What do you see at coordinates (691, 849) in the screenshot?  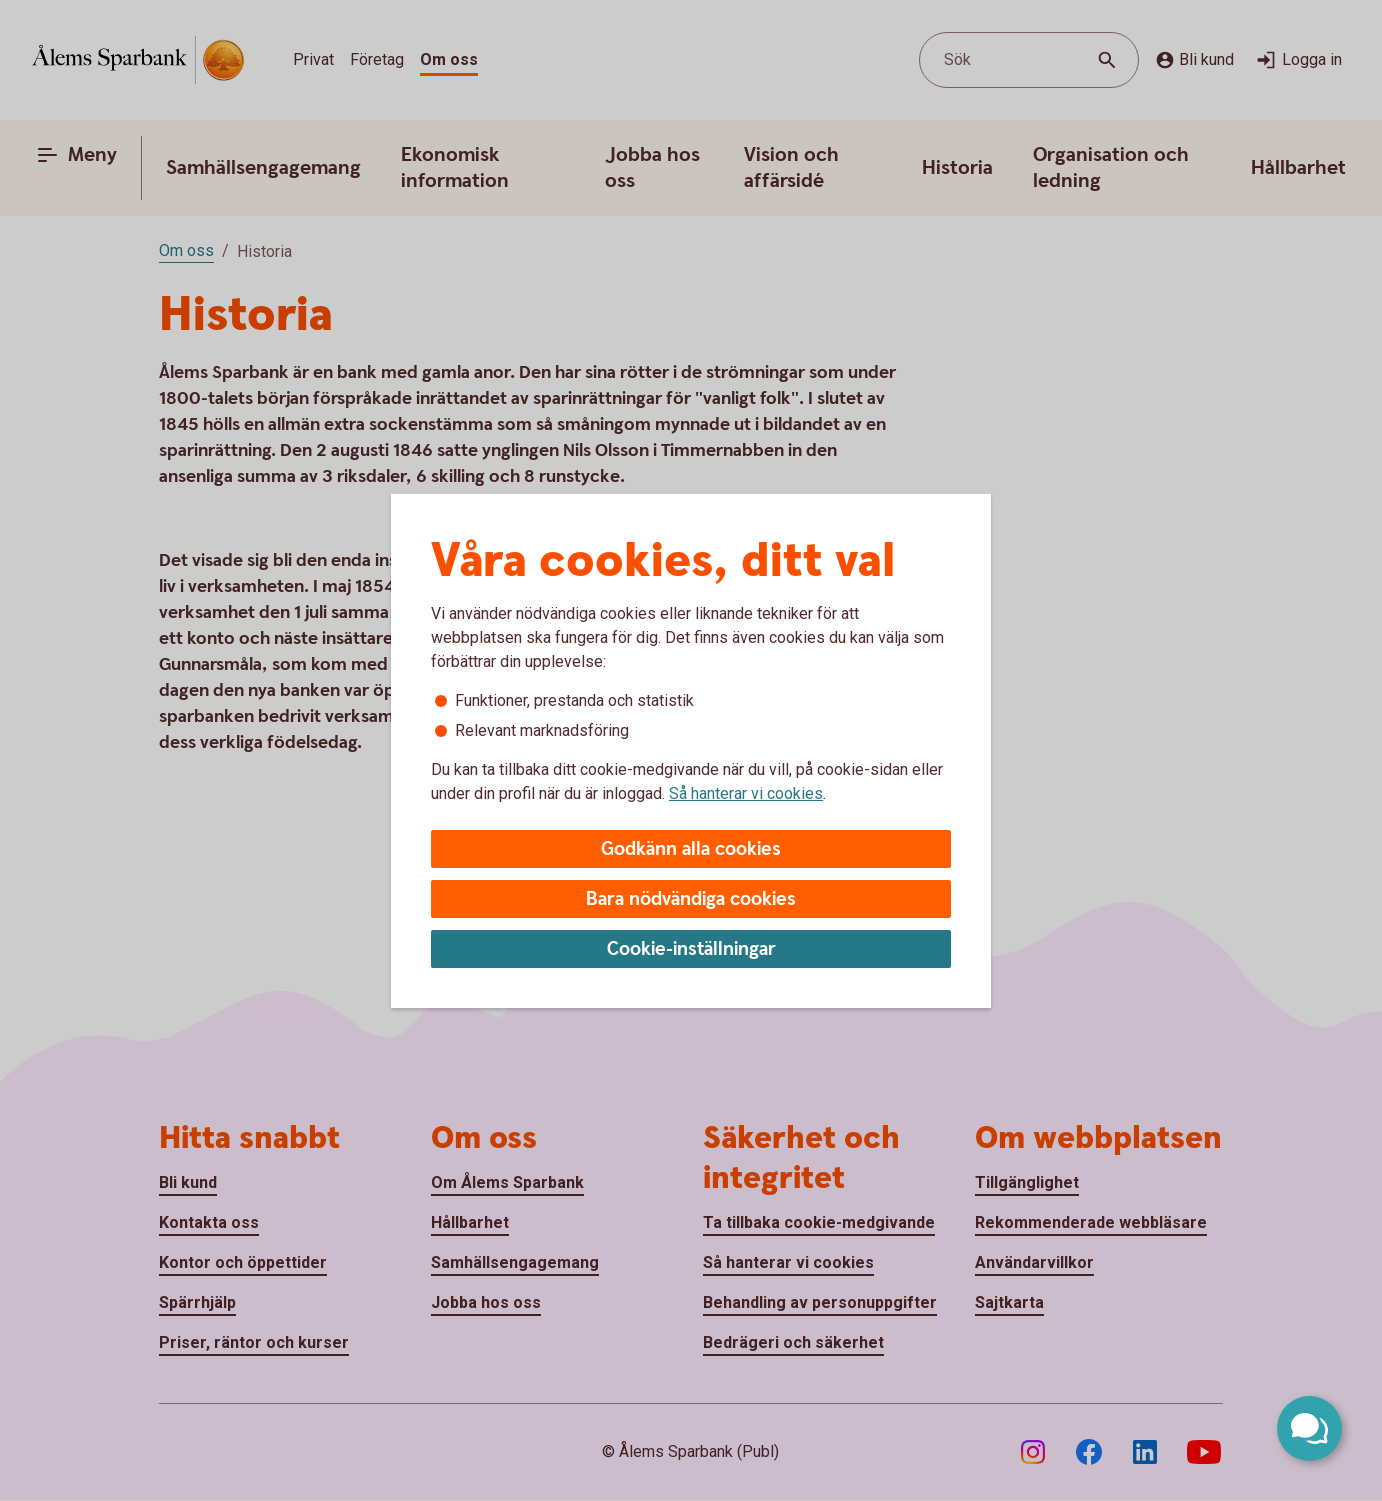 I see `Godkänn alla cookies` at bounding box center [691, 849].